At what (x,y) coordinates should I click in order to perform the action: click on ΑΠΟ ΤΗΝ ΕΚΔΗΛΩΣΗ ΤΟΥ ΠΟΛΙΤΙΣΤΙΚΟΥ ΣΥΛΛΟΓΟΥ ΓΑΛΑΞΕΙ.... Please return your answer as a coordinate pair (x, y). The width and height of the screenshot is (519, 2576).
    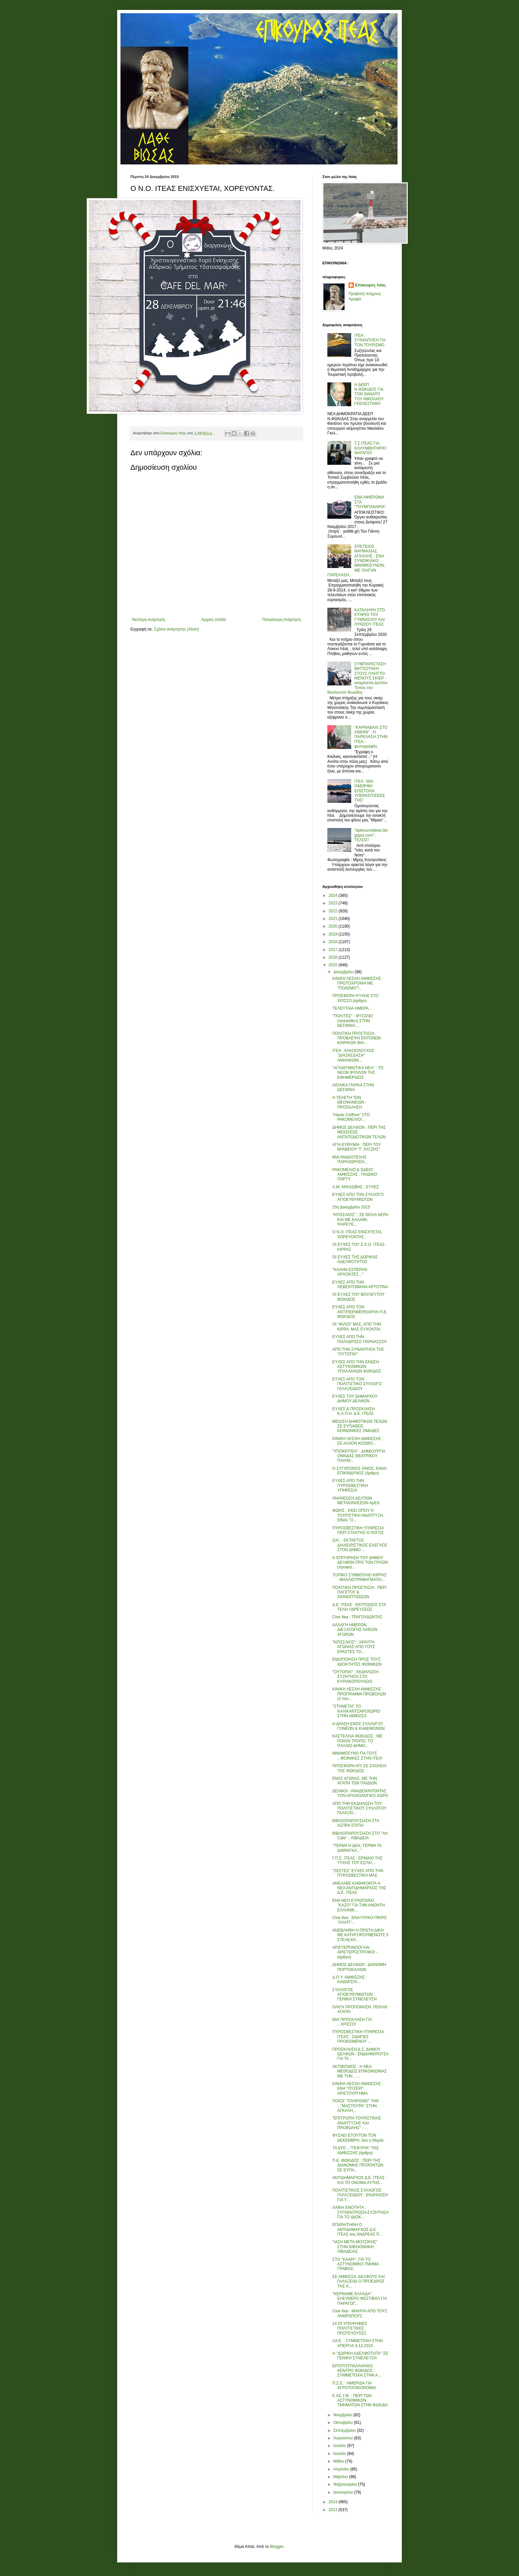
    Looking at the image, I should click on (359, 1808).